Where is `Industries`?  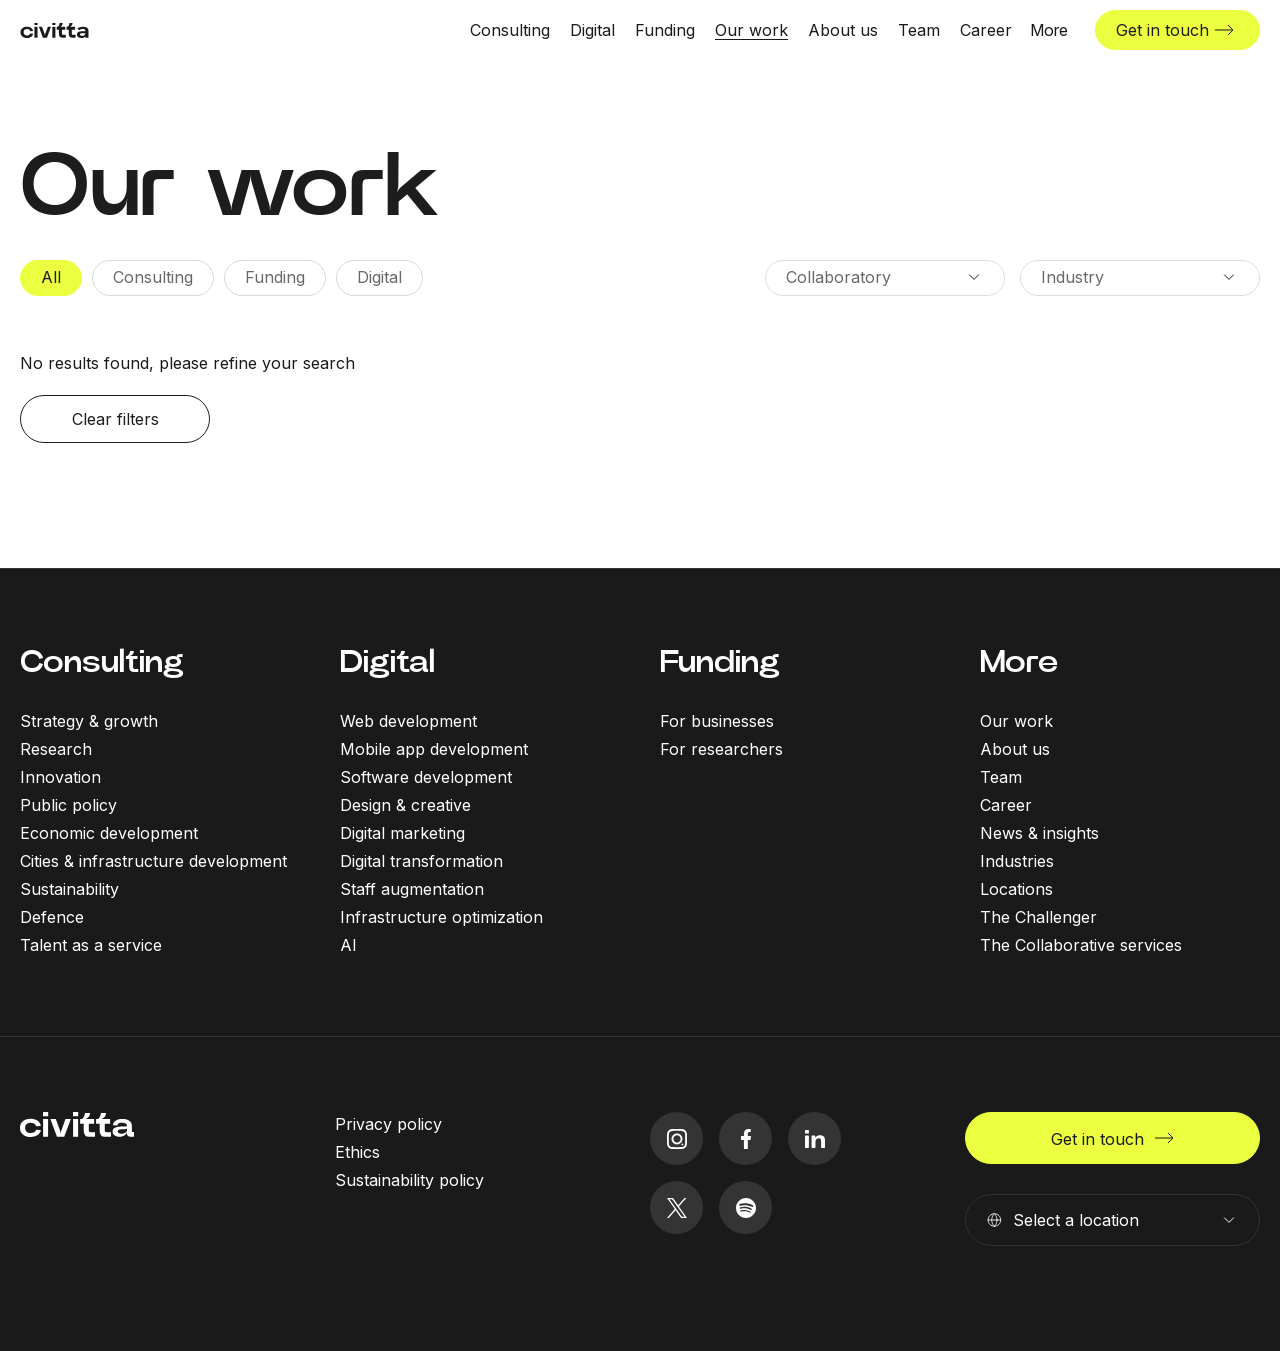 Industries is located at coordinates (1017, 861).